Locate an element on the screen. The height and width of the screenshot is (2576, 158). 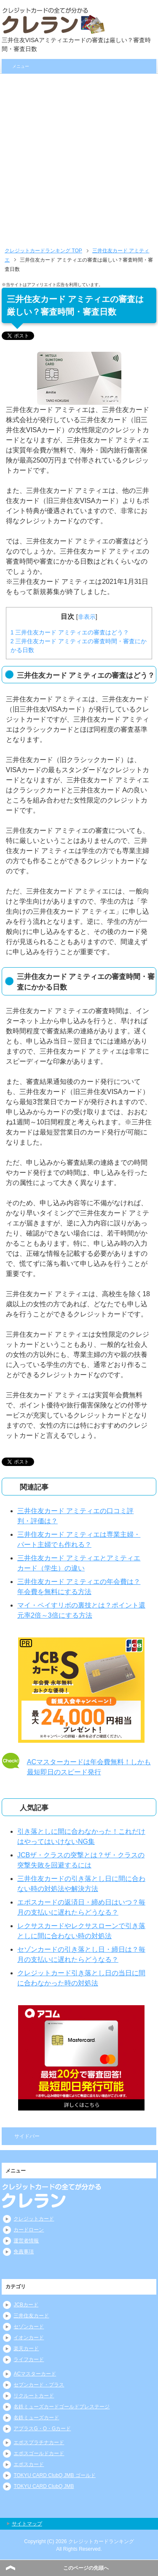
運営者情報 is located at coordinates (26, 2241).